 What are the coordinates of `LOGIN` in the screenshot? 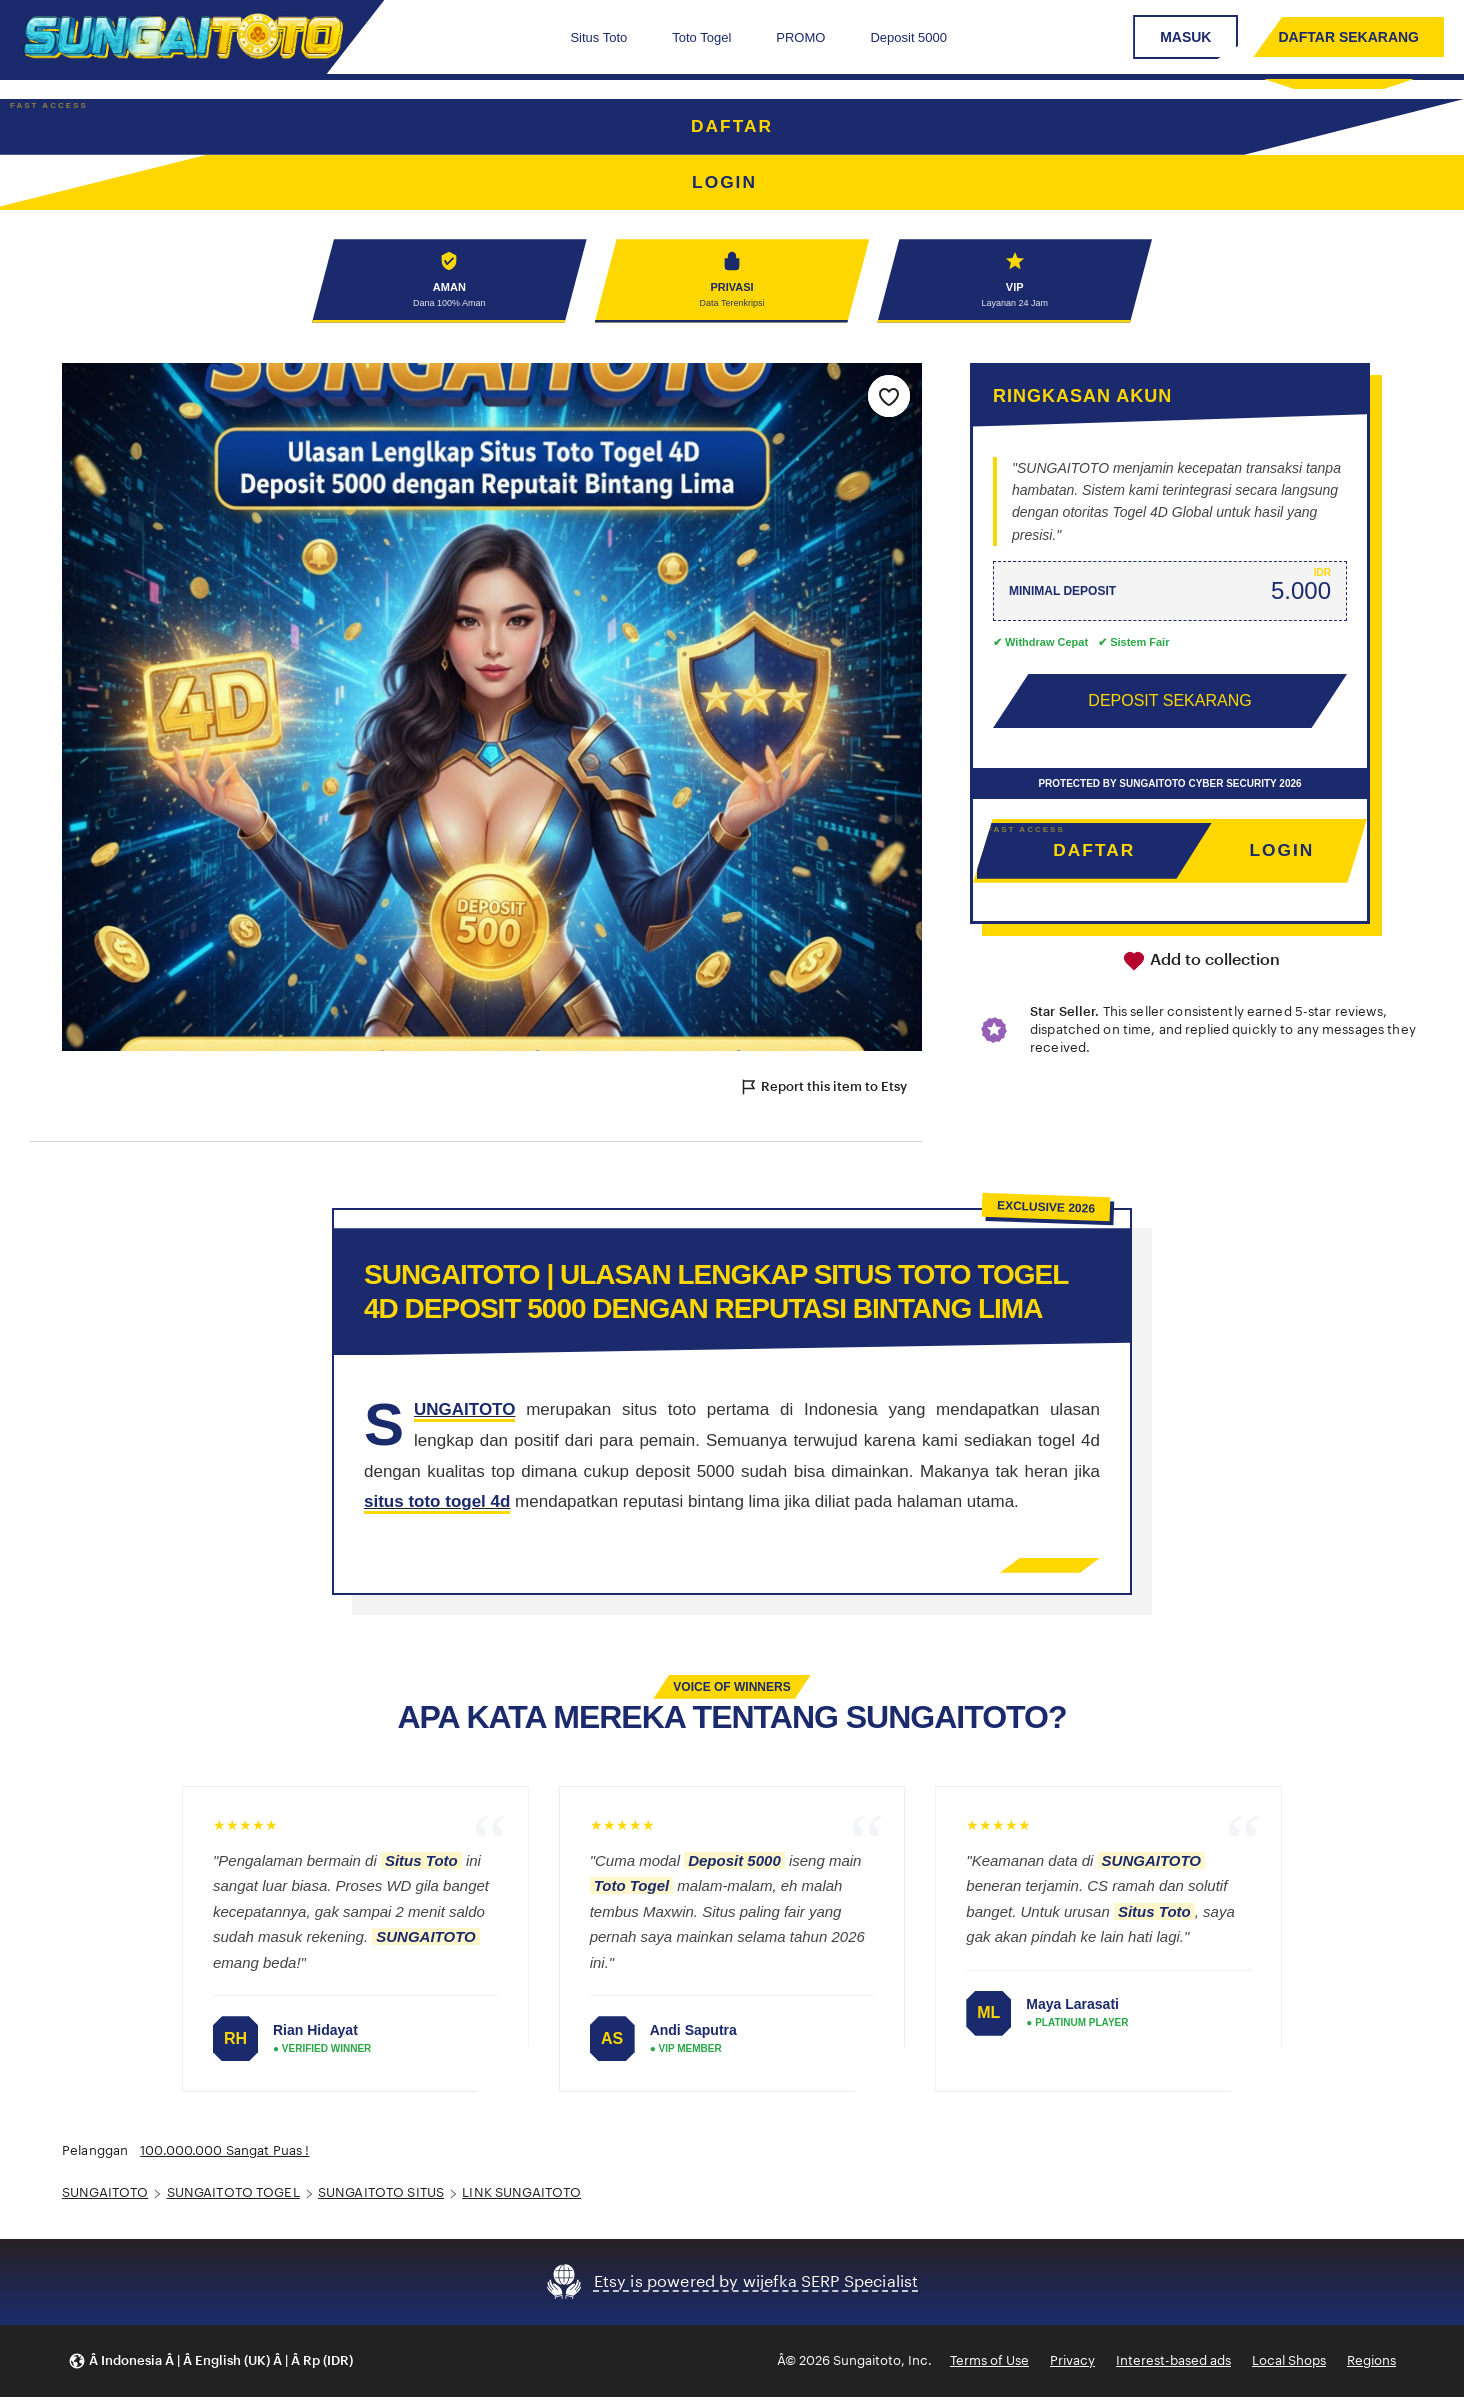 It's located at (1281, 855).